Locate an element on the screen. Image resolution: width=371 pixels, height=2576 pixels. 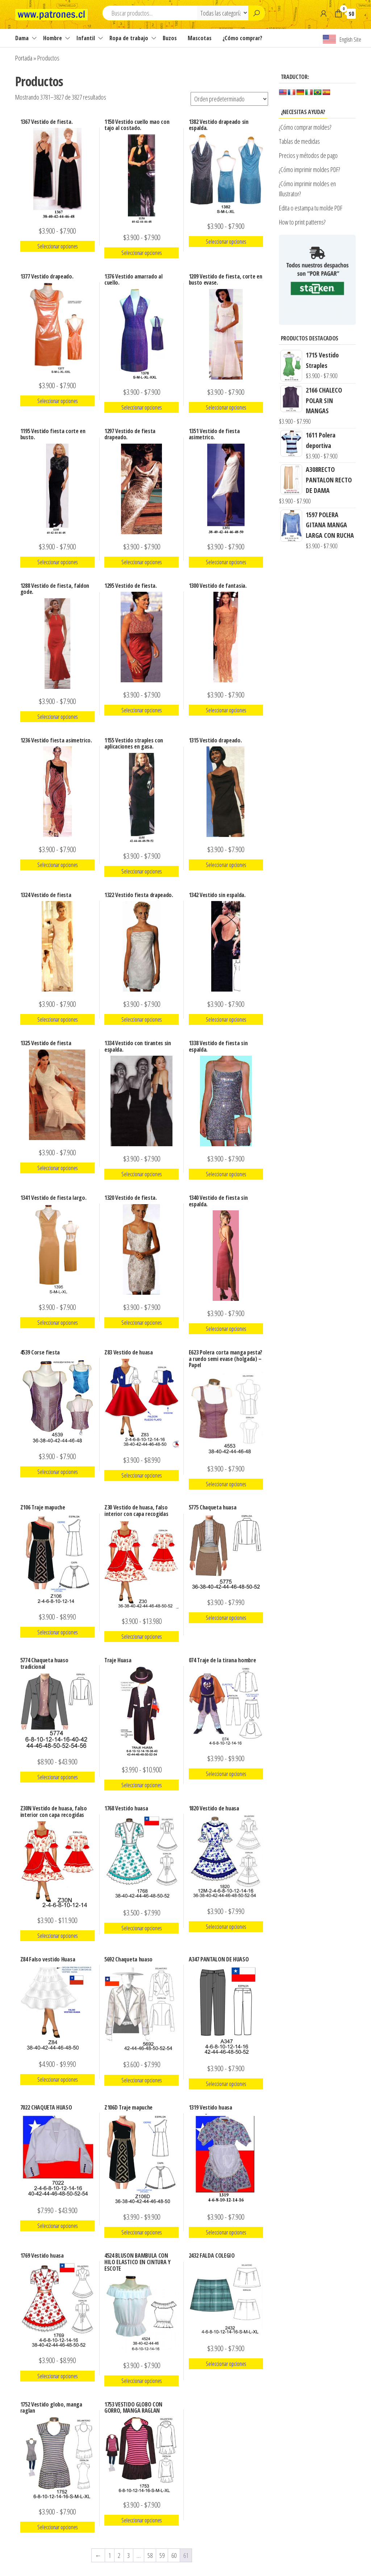
Seleccionar opciones [Elige las opciones para “4539 Corse fiesta”] is located at coordinates (57, 1472).